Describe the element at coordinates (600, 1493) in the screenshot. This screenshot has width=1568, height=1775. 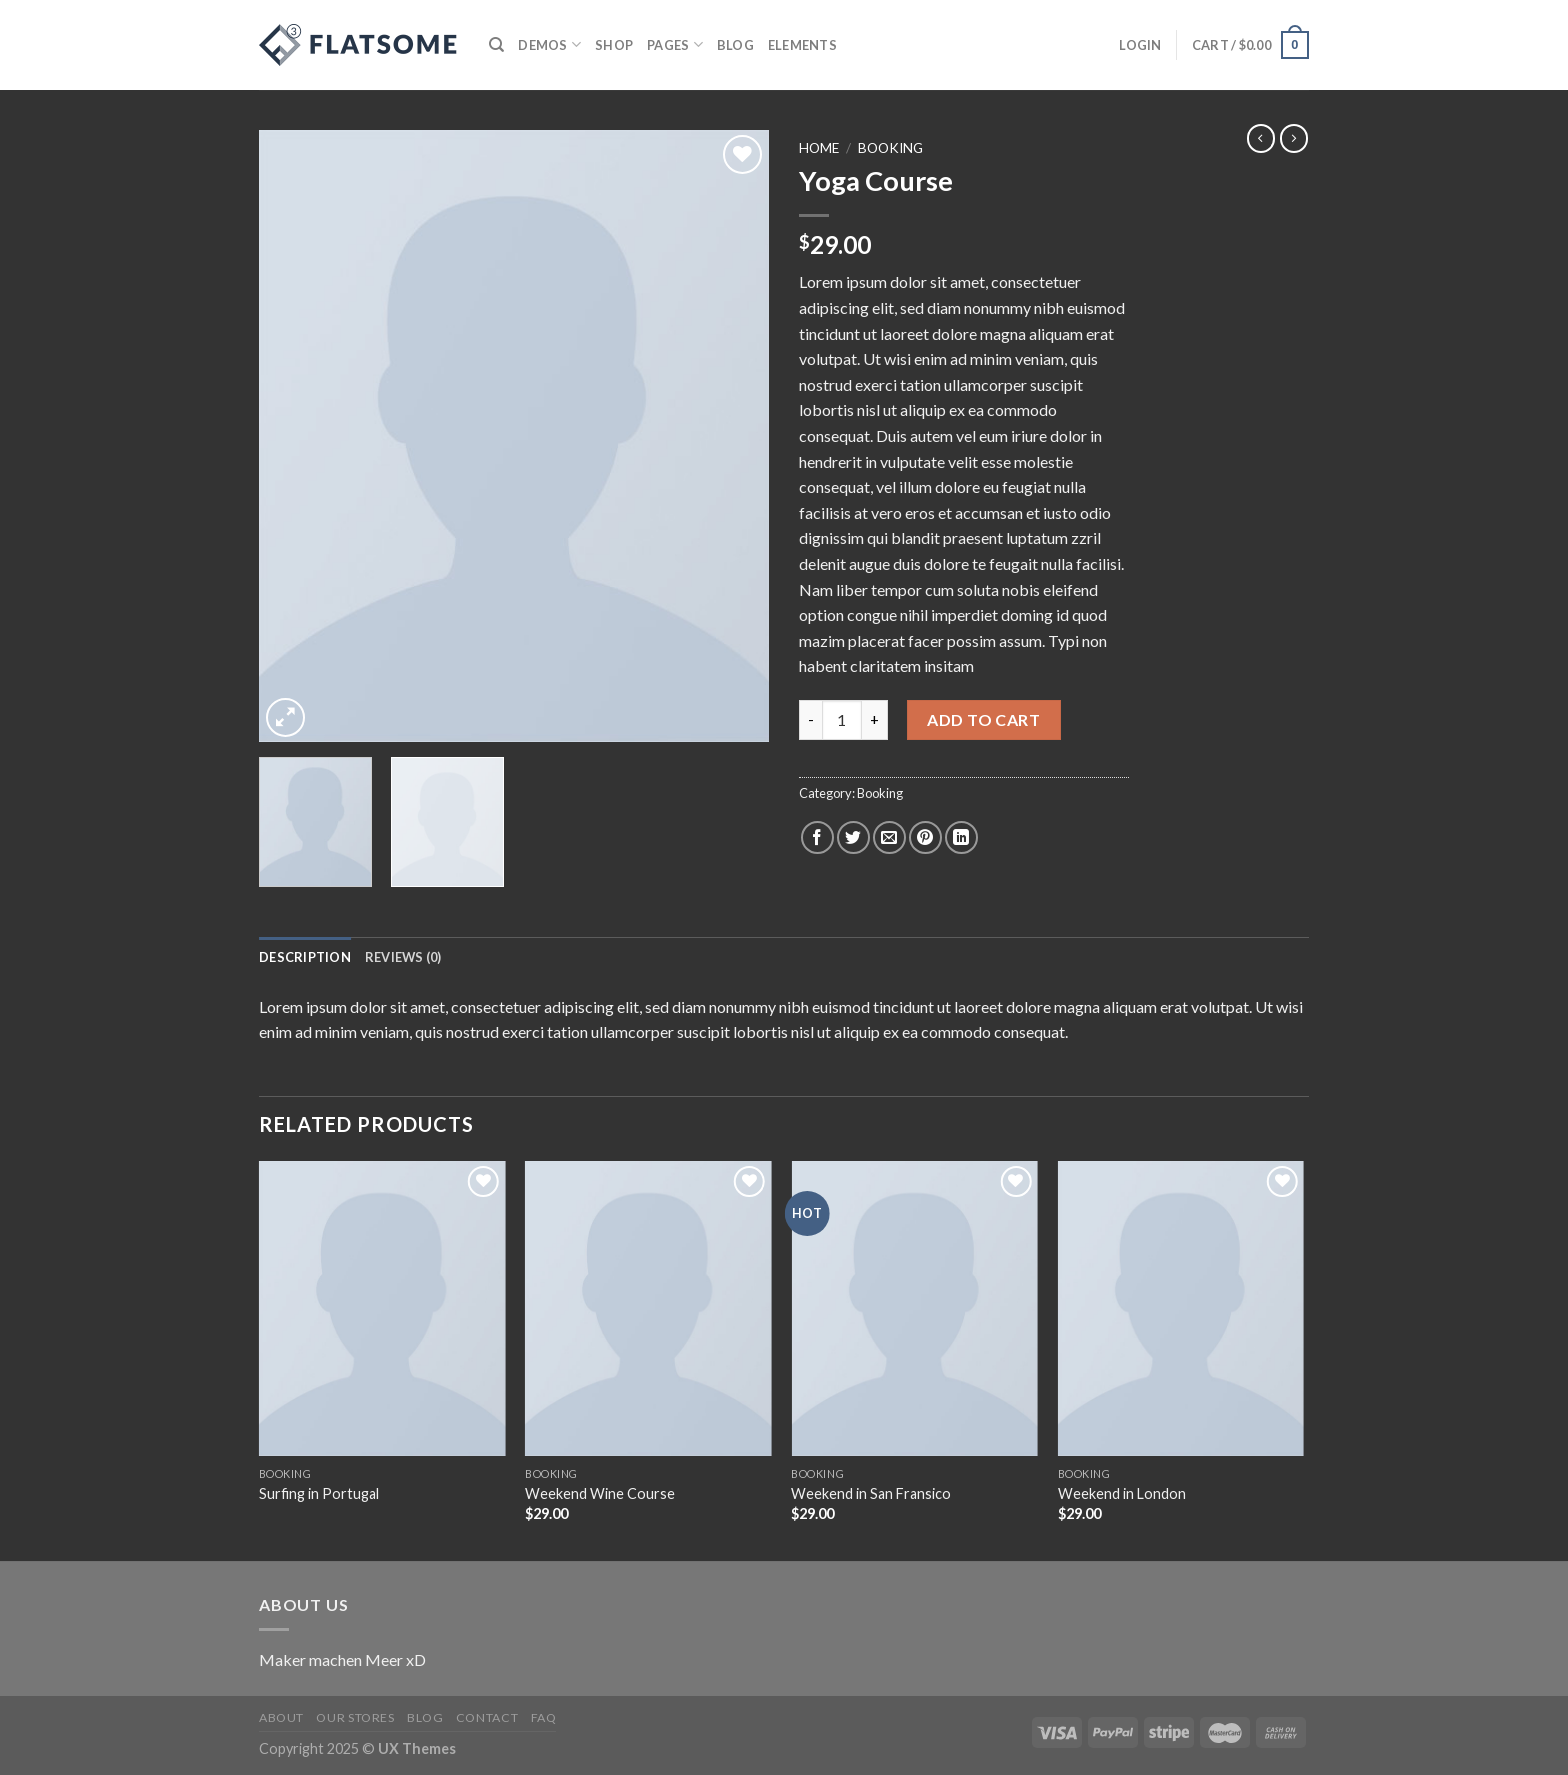
I see `Weekend Wine Course` at that location.